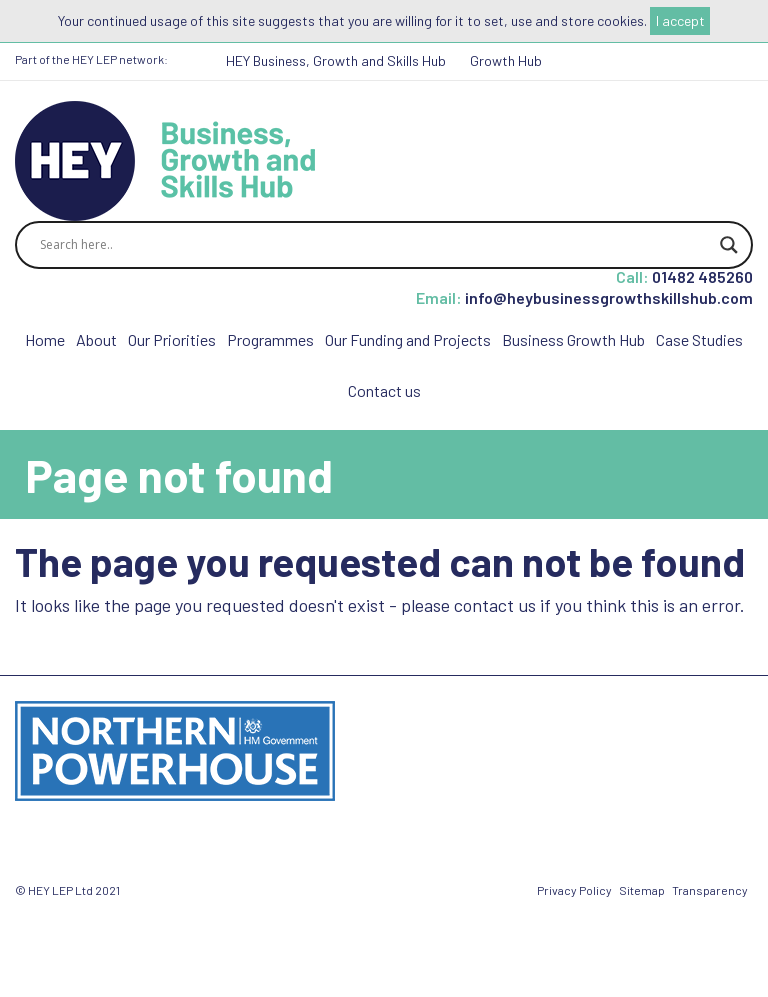  What do you see at coordinates (336, 60) in the screenshot?
I see `HEY Business, Growth and Skills Hub` at bounding box center [336, 60].